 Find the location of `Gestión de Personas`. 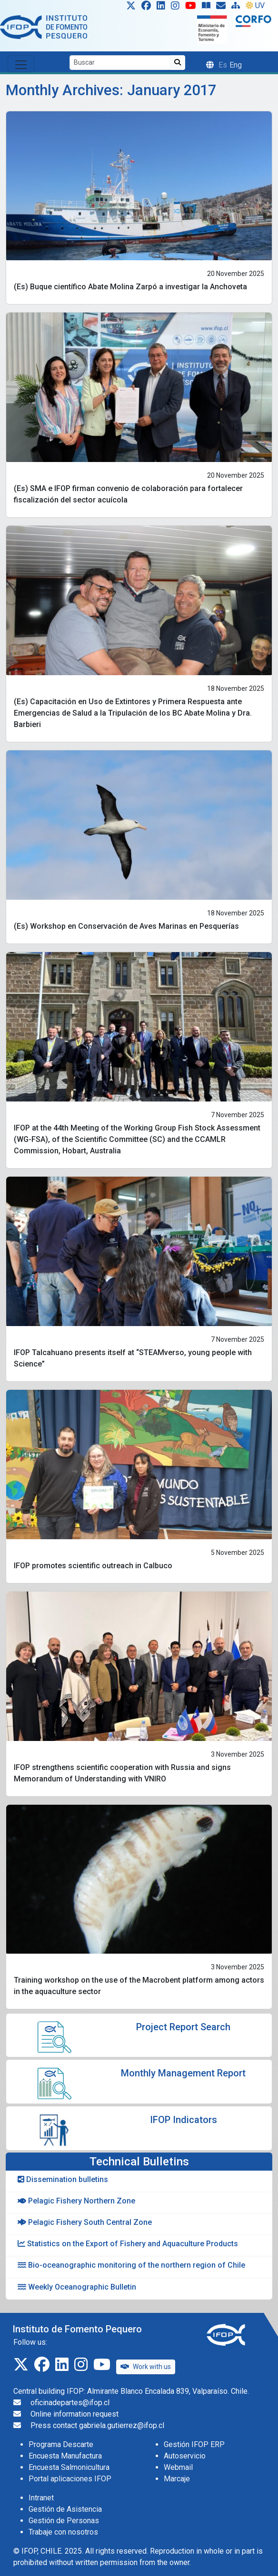

Gestión de Personas is located at coordinates (64, 2520).